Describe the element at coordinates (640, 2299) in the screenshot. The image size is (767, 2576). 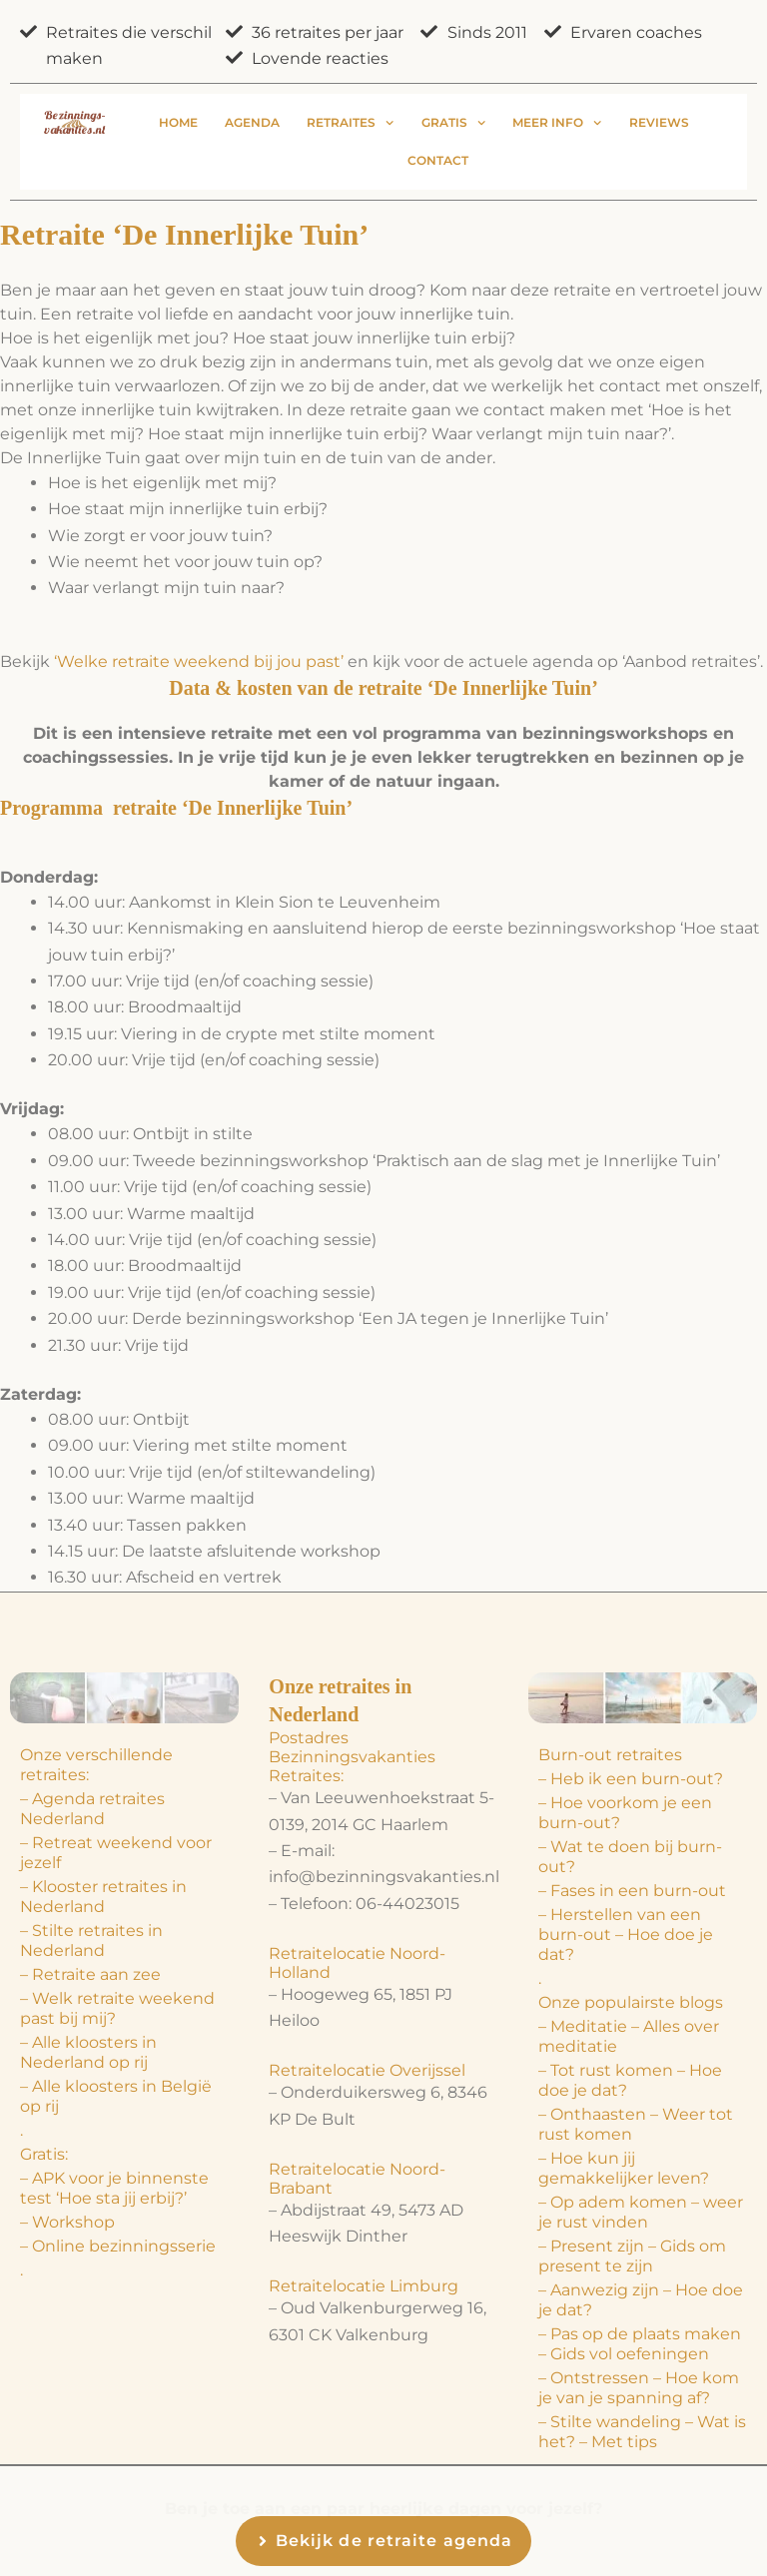
I see `– Aanwezig zijn – Hoe doe je dat?` at that location.